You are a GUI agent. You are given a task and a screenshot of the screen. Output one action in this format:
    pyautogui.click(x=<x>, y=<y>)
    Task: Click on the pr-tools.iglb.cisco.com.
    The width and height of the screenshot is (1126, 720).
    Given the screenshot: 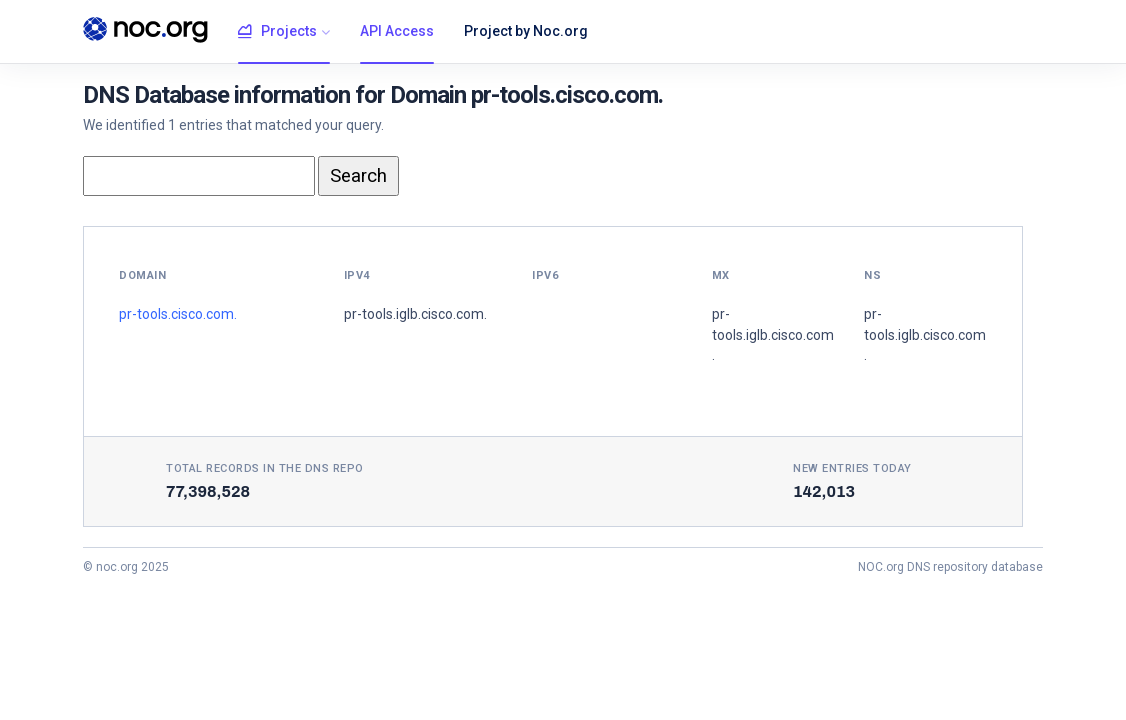 What is the action you would take?
    pyautogui.click(x=415, y=314)
    